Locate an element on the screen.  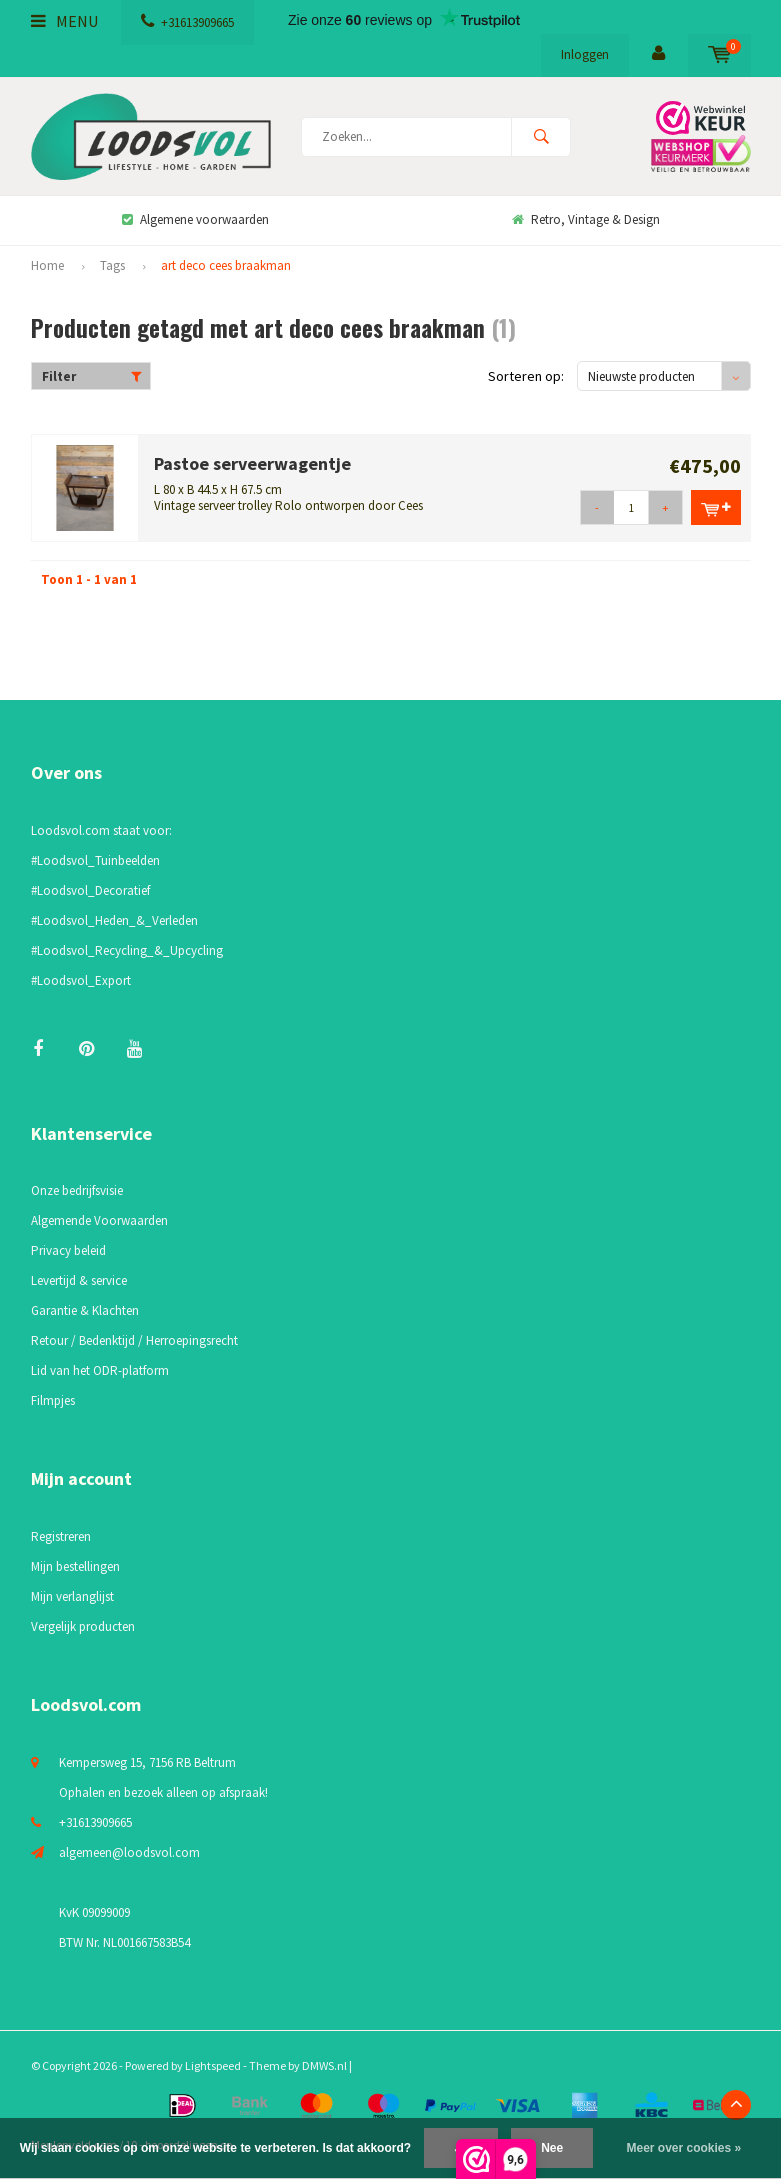
Privacy beleid is located at coordinates (68, 1250).